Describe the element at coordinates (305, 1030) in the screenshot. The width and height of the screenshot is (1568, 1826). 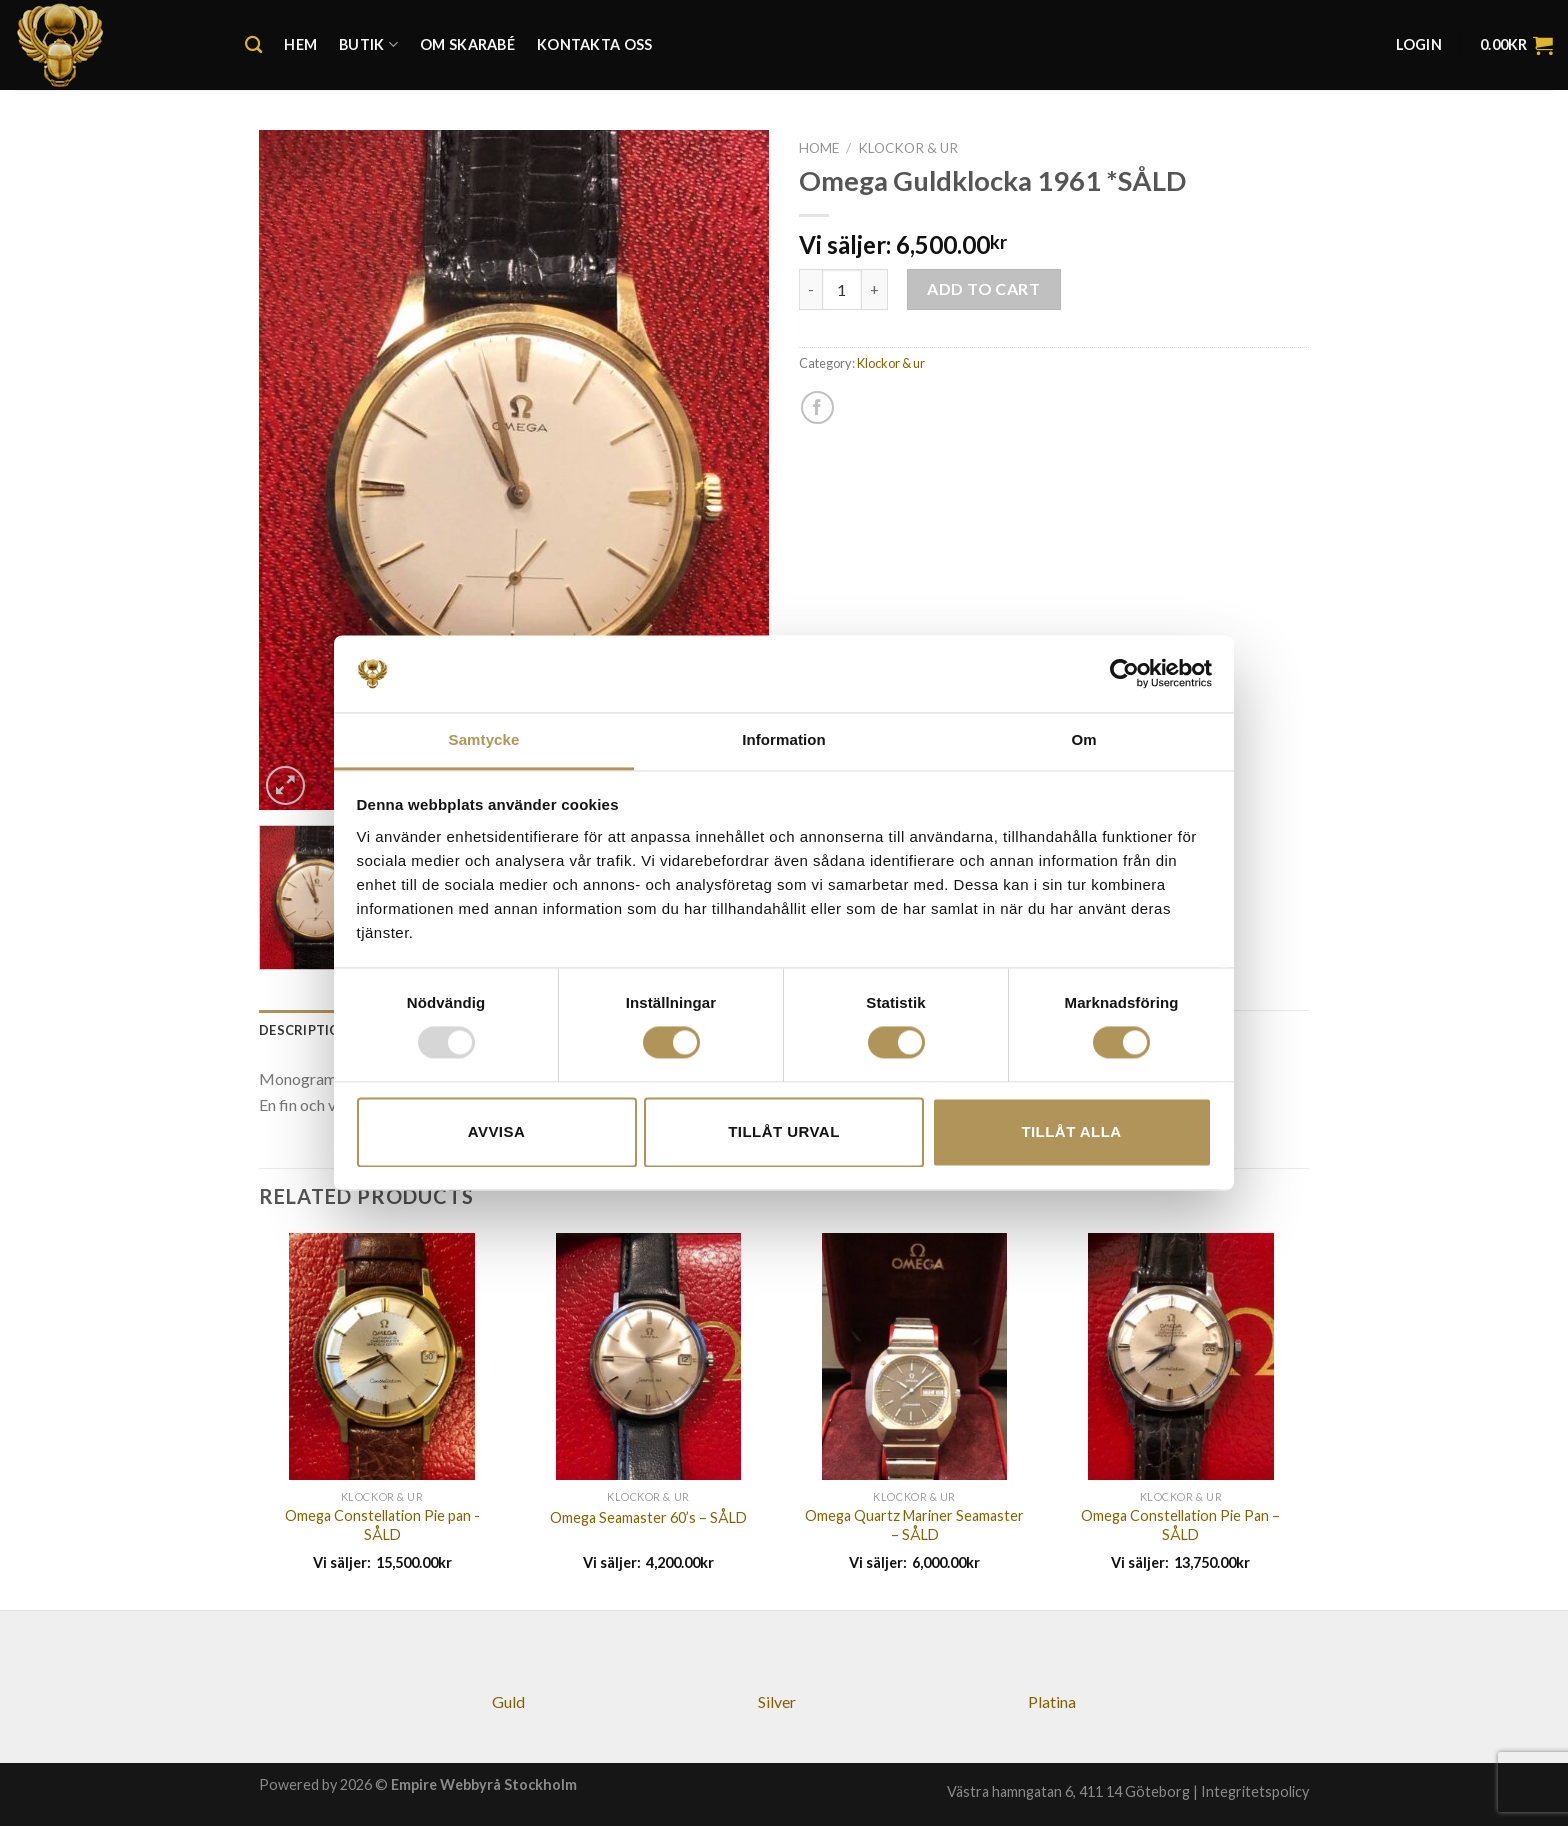
I see `Description` at that location.